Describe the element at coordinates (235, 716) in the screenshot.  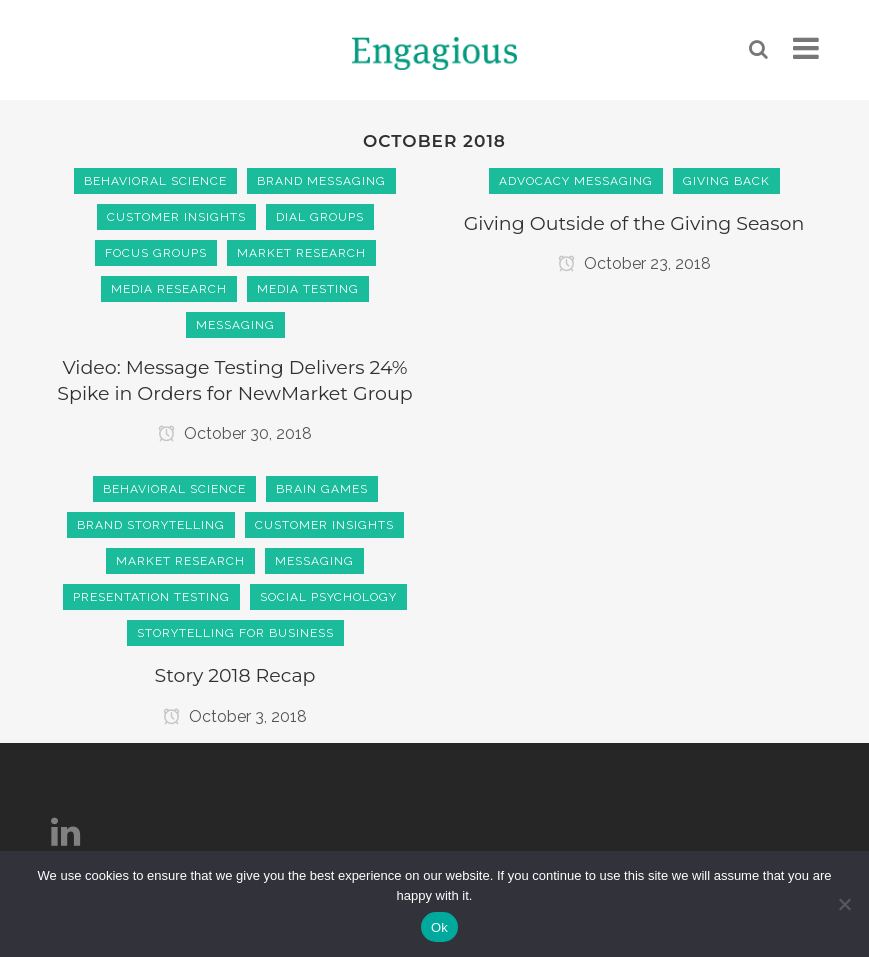
I see `October 3, 2018` at that location.